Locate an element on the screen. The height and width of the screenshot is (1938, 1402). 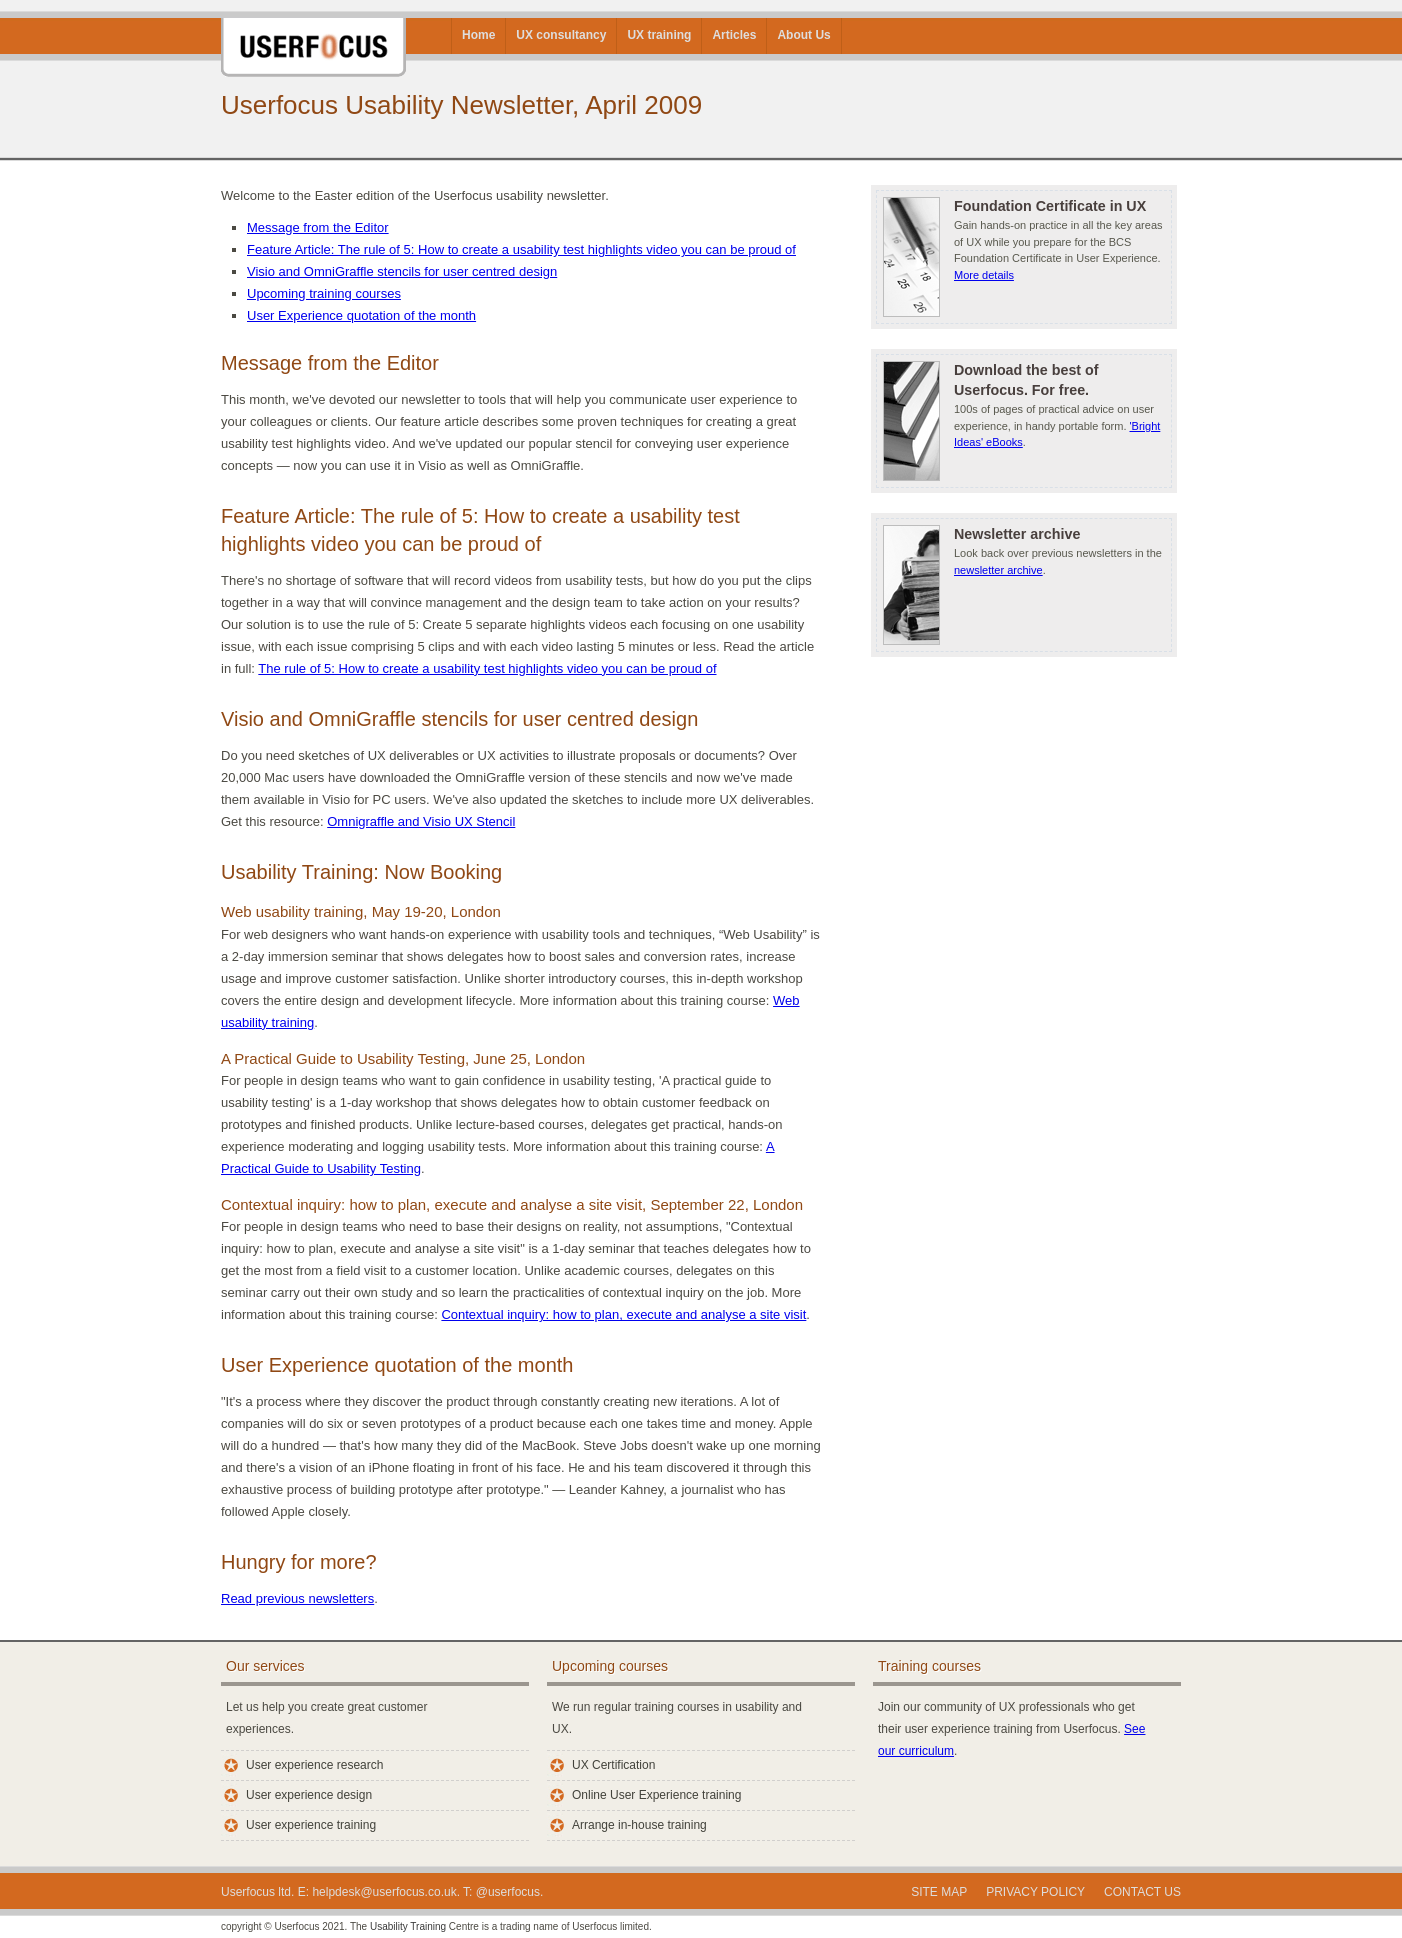
newsletter archive is located at coordinates (998, 570).